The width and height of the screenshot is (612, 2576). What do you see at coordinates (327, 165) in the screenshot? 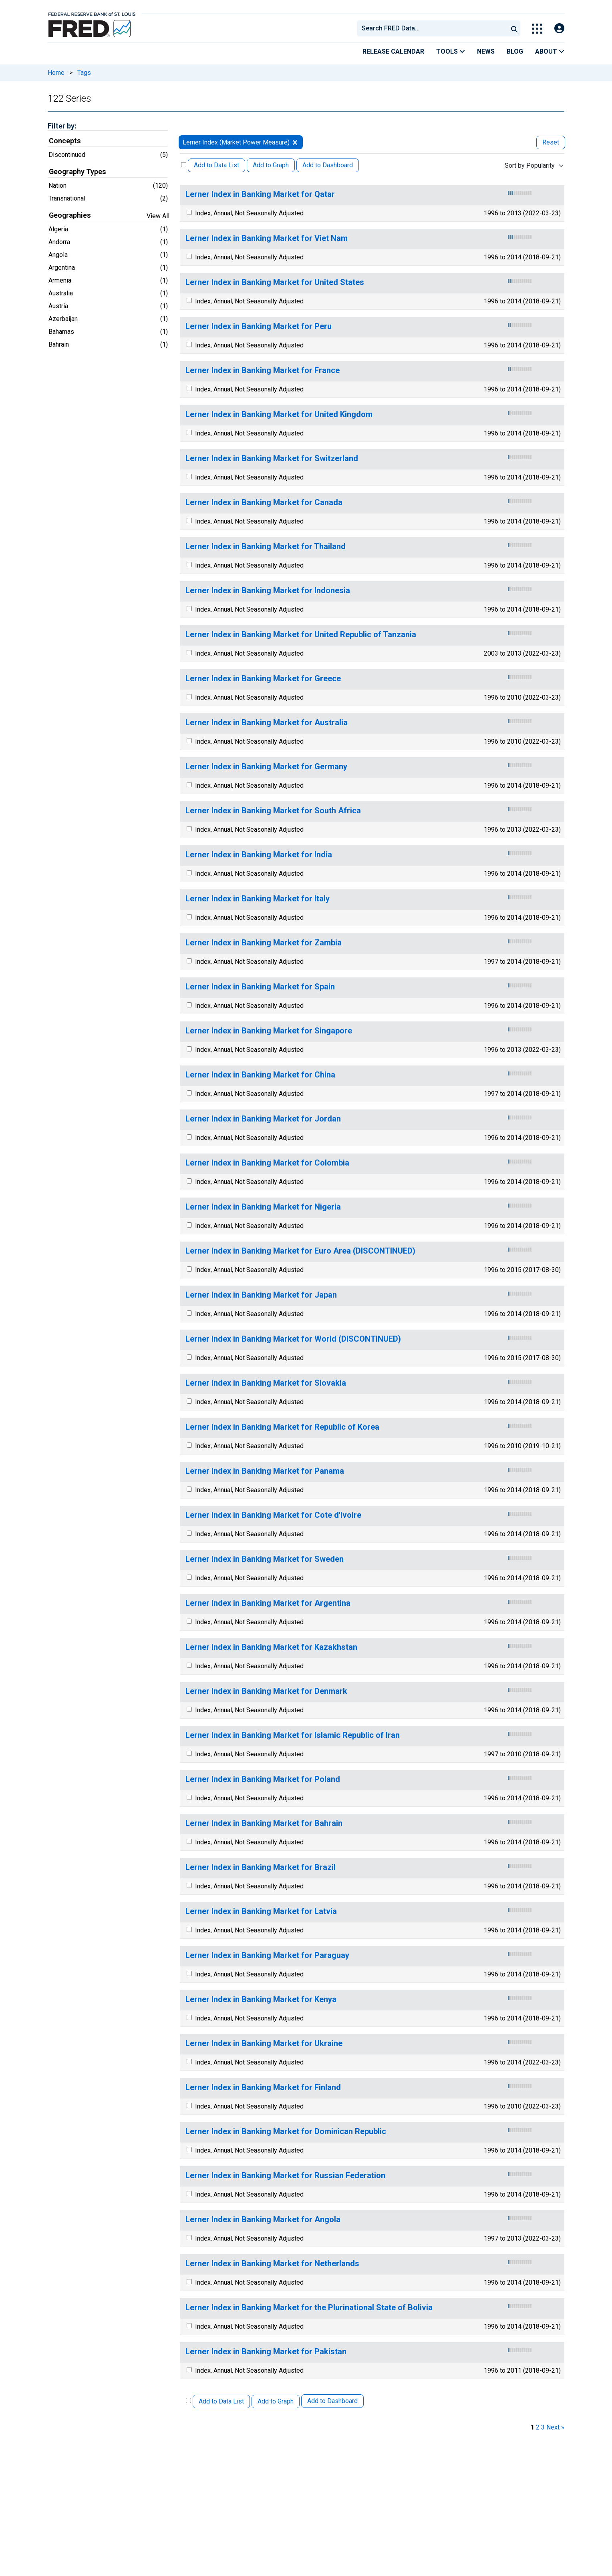
I see `Add to Dashboard` at bounding box center [327, 165].